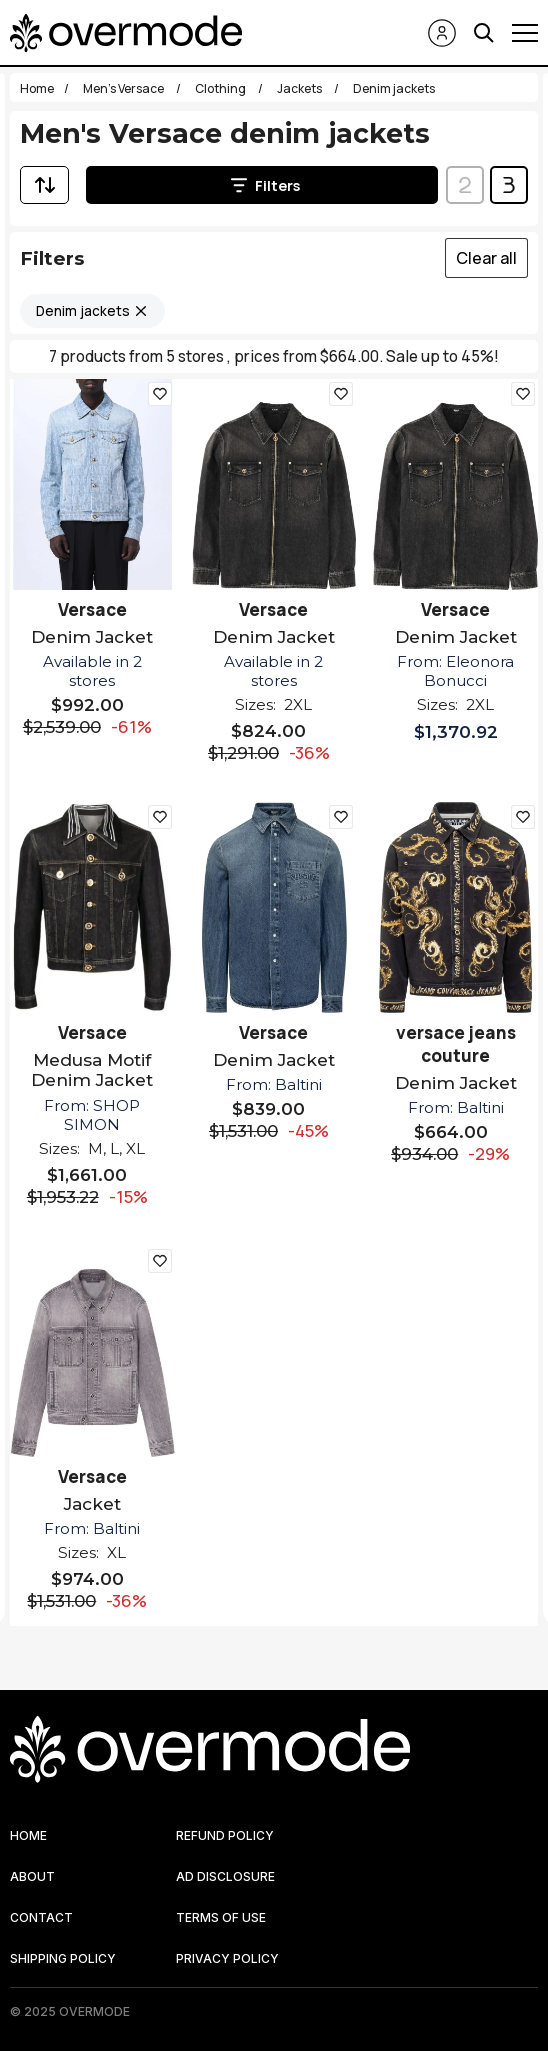 This screenshot has width=548, height=2051. What do you see at coordinates (92, 1504) in the screenshot?
I see `Jacket` at bounding box center [92, 1504].